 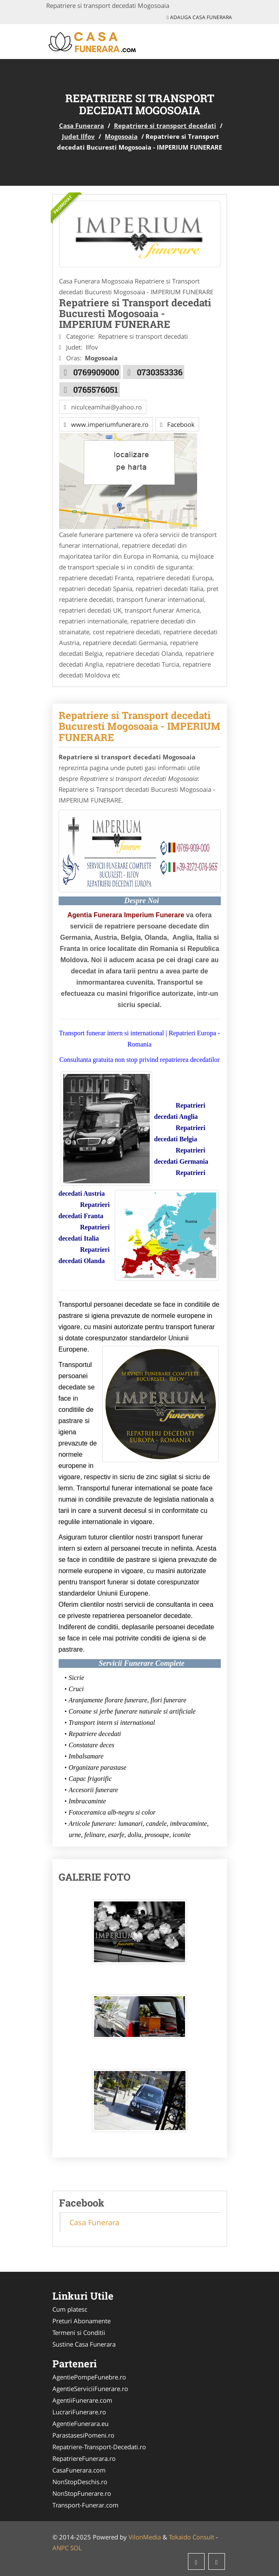 What do you see at coordinates (144, 2537) in the screenshot?
I see `VilonMedia` at bounding box center [144, 2537].